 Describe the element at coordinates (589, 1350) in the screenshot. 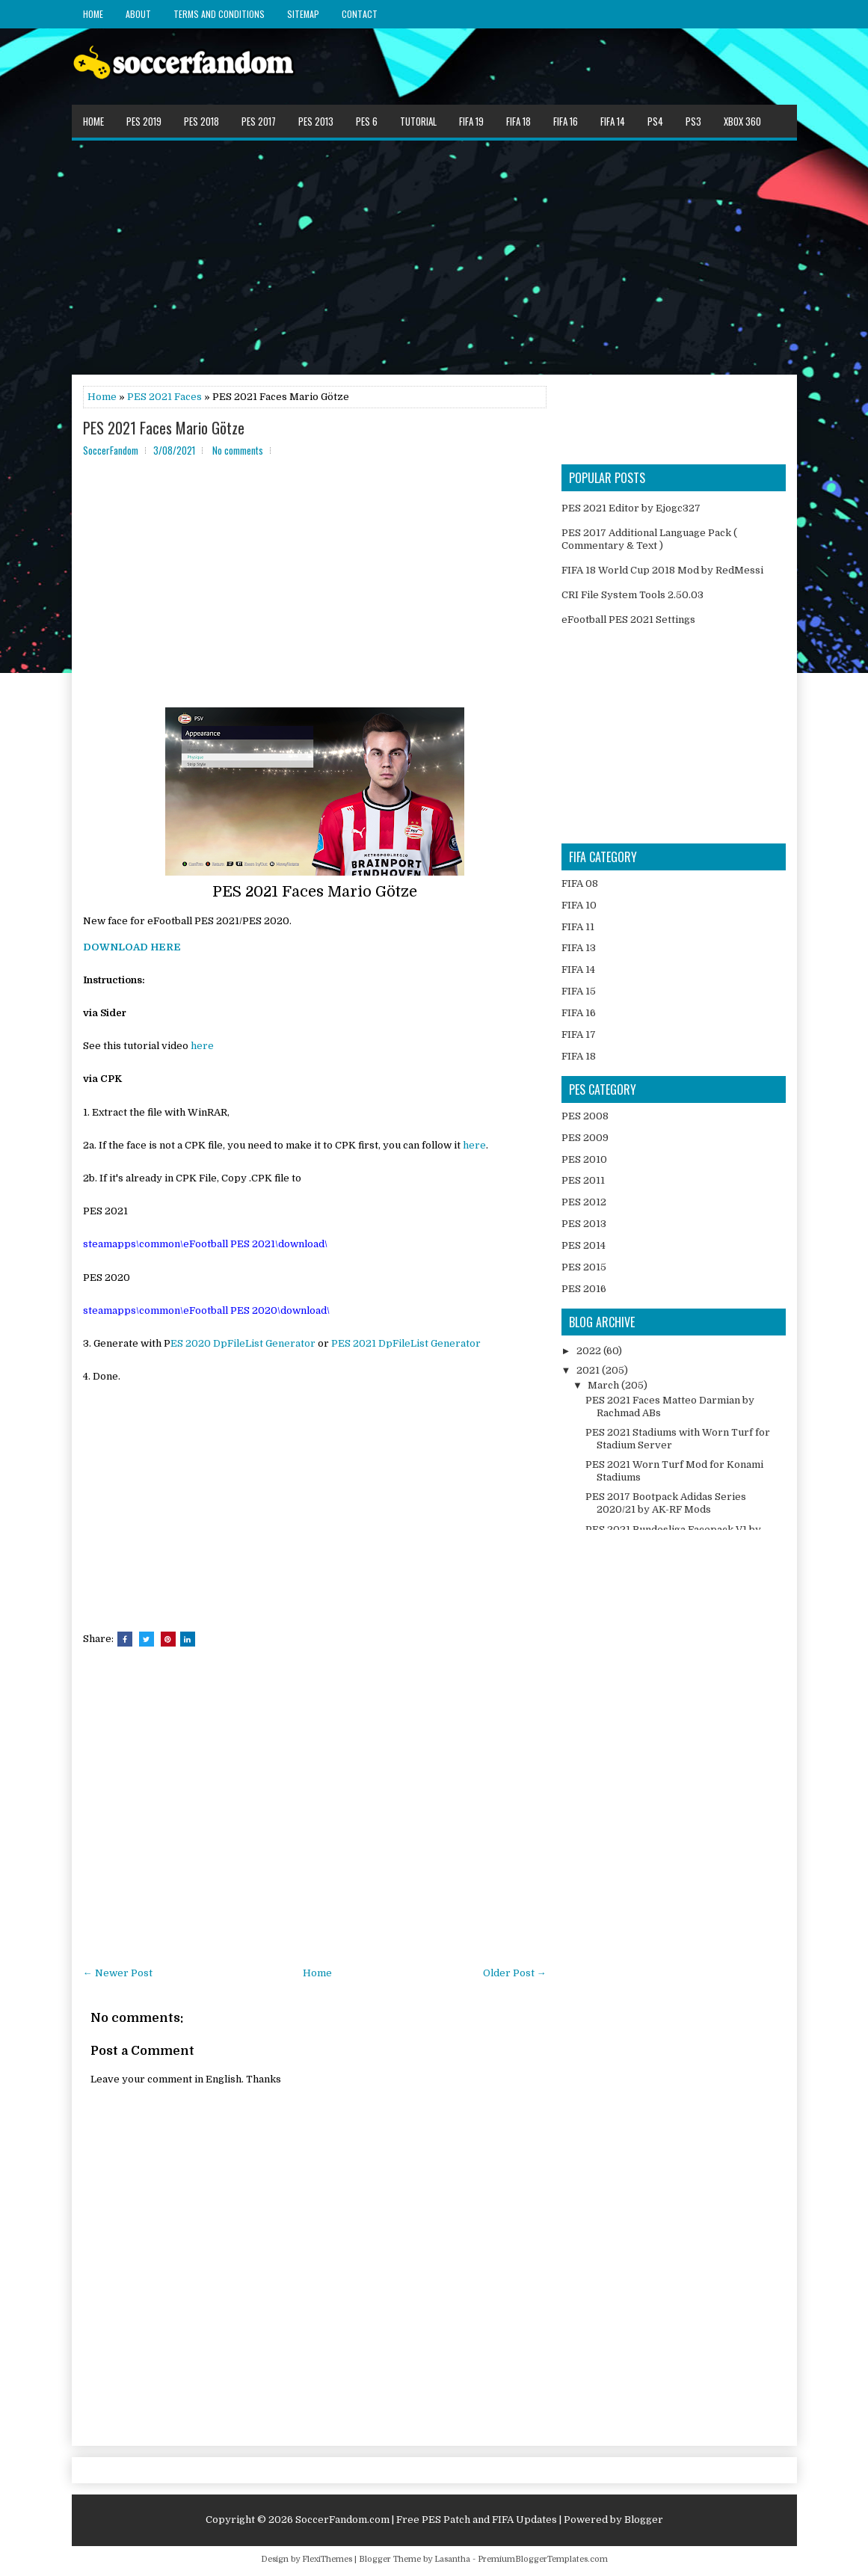

I see `2022` at that location.